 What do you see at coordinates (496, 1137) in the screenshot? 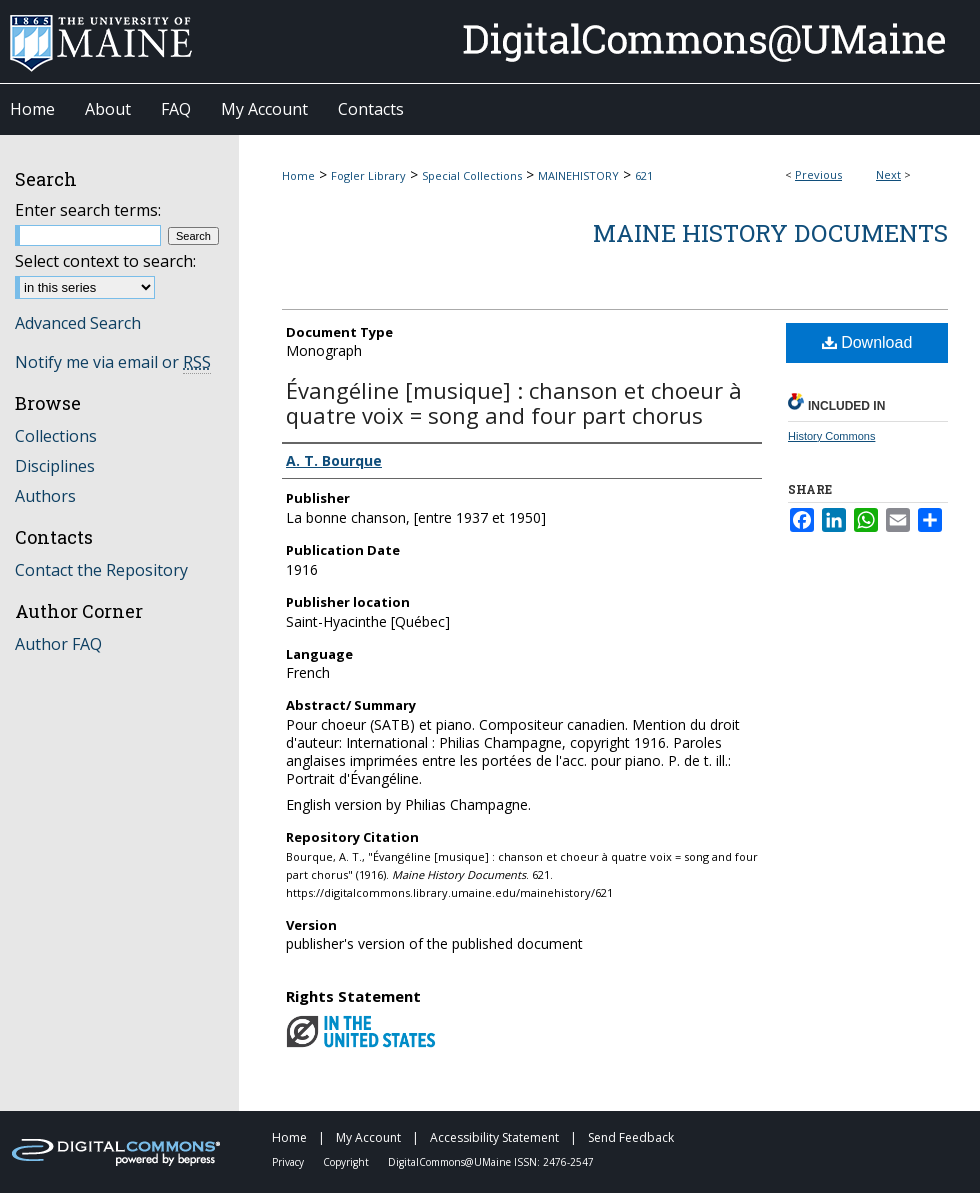
I see `Accessibility Statement` at bounding box center [496, 1137].